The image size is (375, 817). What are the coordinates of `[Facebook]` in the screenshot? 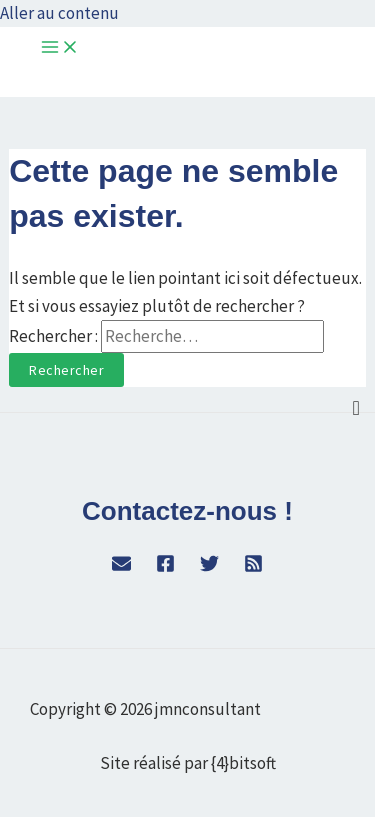 It's located at (165, 567).